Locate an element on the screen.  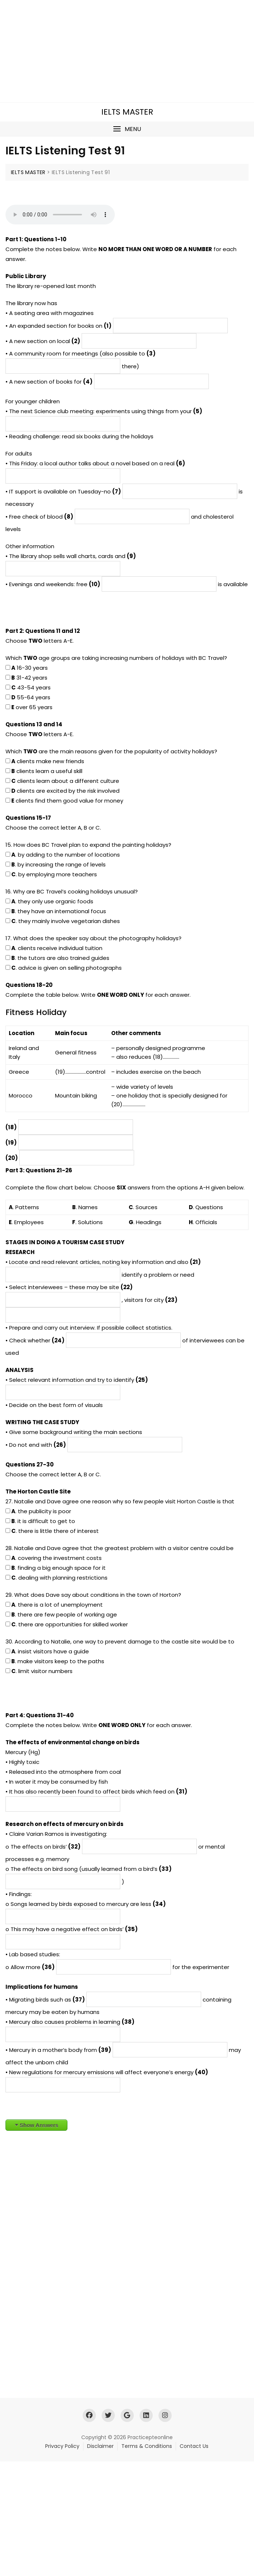
IELTS MASTER is located at coordinates (127, 112).